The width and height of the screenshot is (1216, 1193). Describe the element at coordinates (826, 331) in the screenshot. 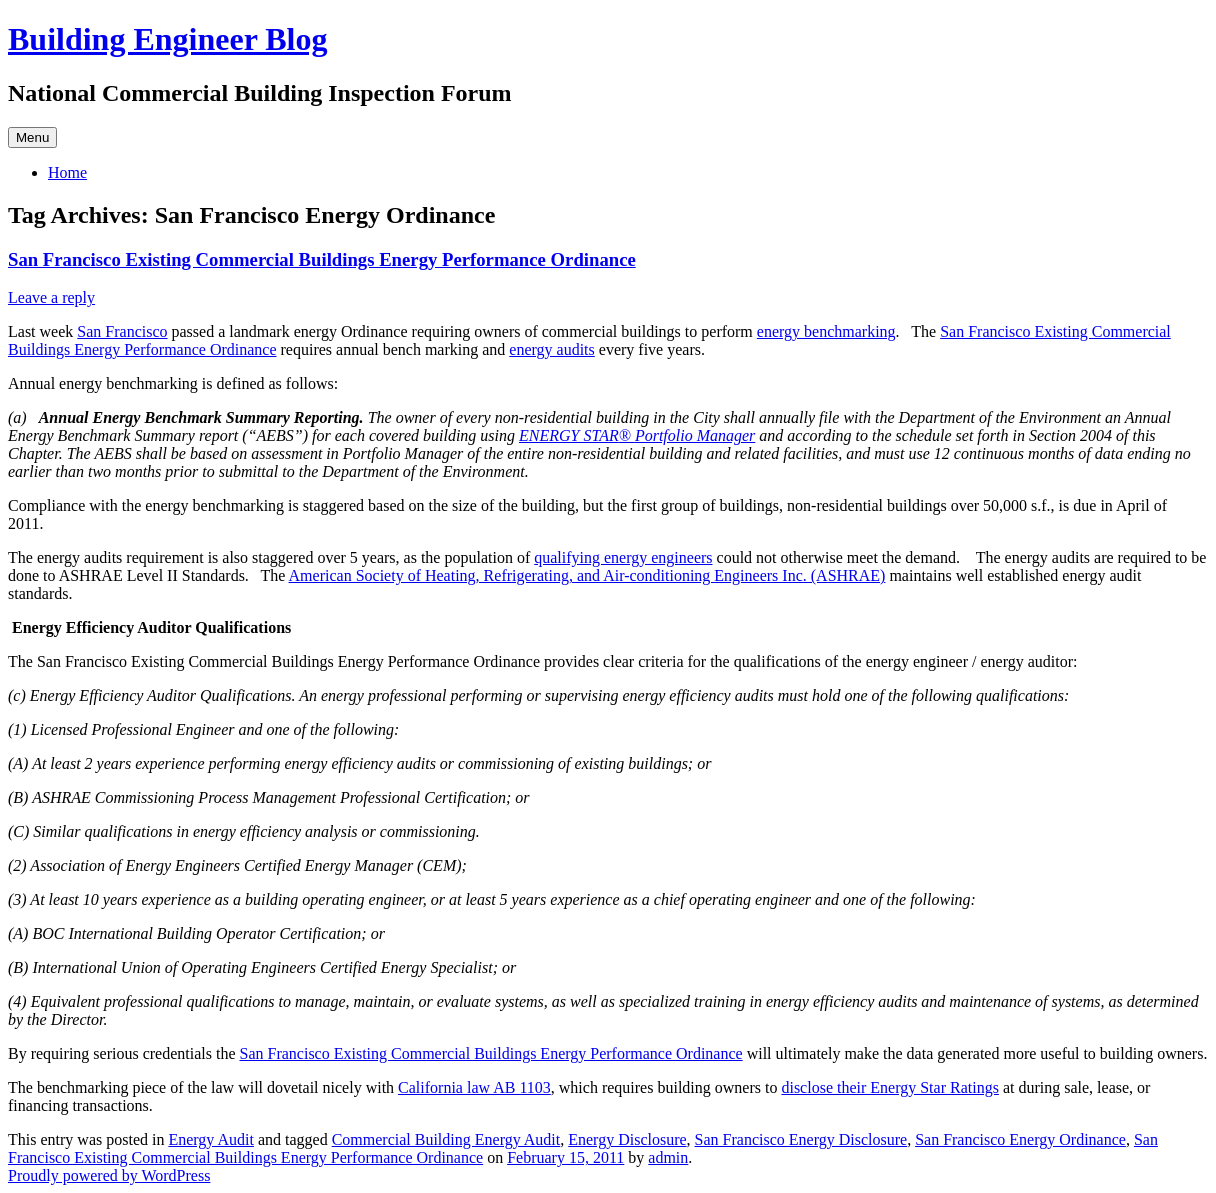

I see `energy benchmarking` at that location.